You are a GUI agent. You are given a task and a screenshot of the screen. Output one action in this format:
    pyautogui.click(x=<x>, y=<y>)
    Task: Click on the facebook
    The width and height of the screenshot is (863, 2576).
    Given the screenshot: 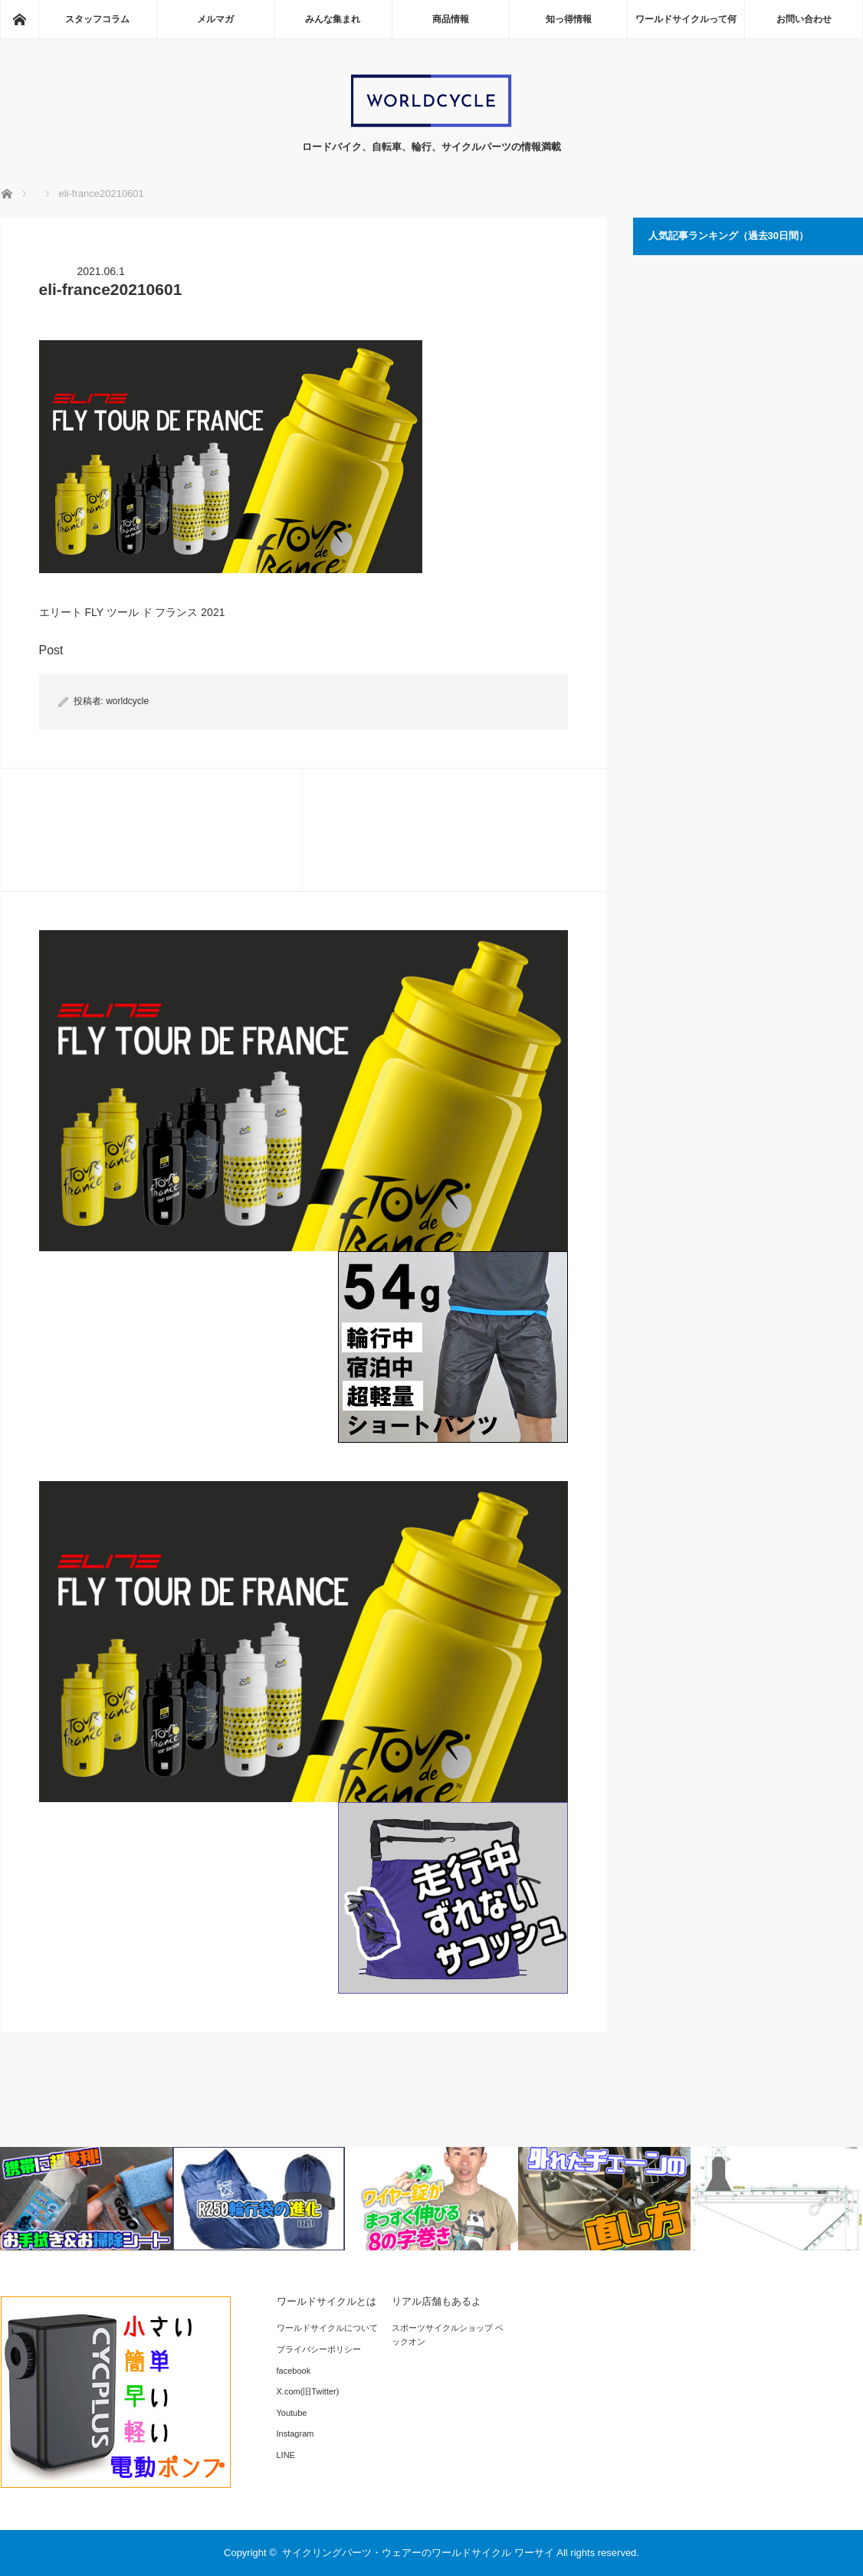 What is the action you would take?
    pyautogui.click(x=294, y=2370)
    